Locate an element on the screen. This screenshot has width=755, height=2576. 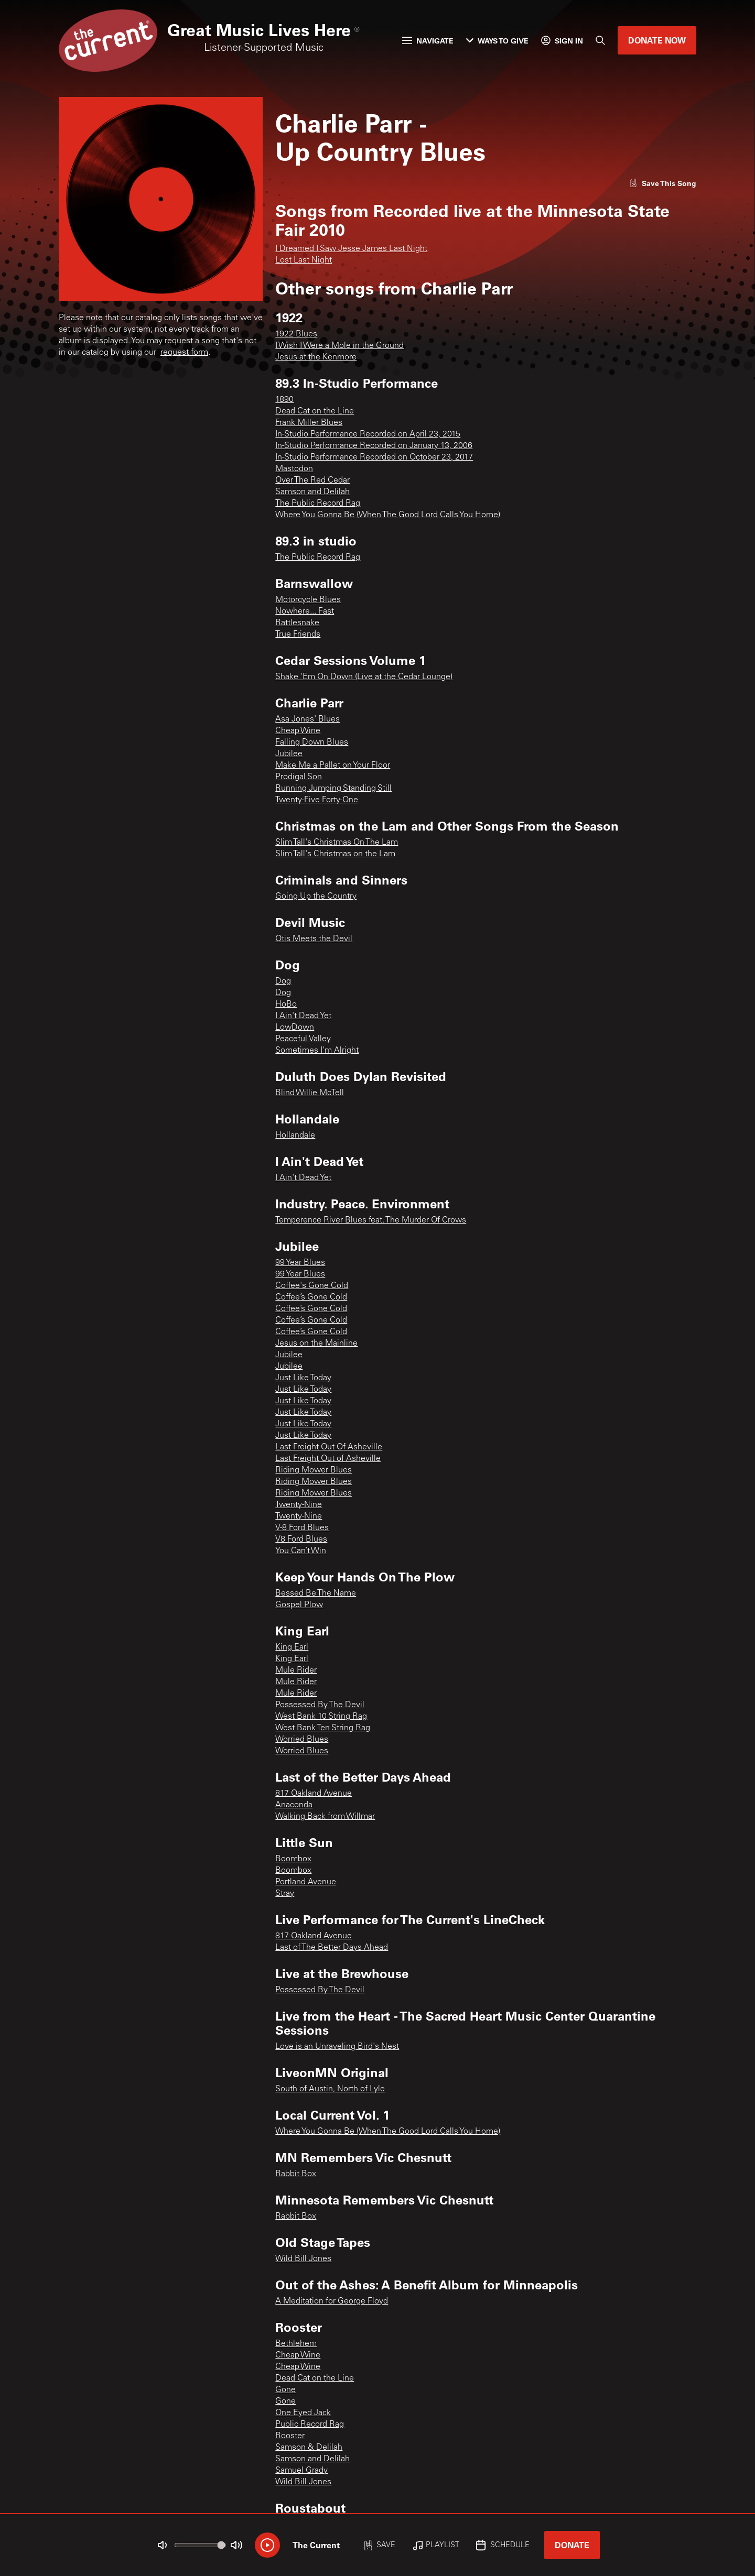
Wild Bill Jones is located at coordinates (303, 2259).